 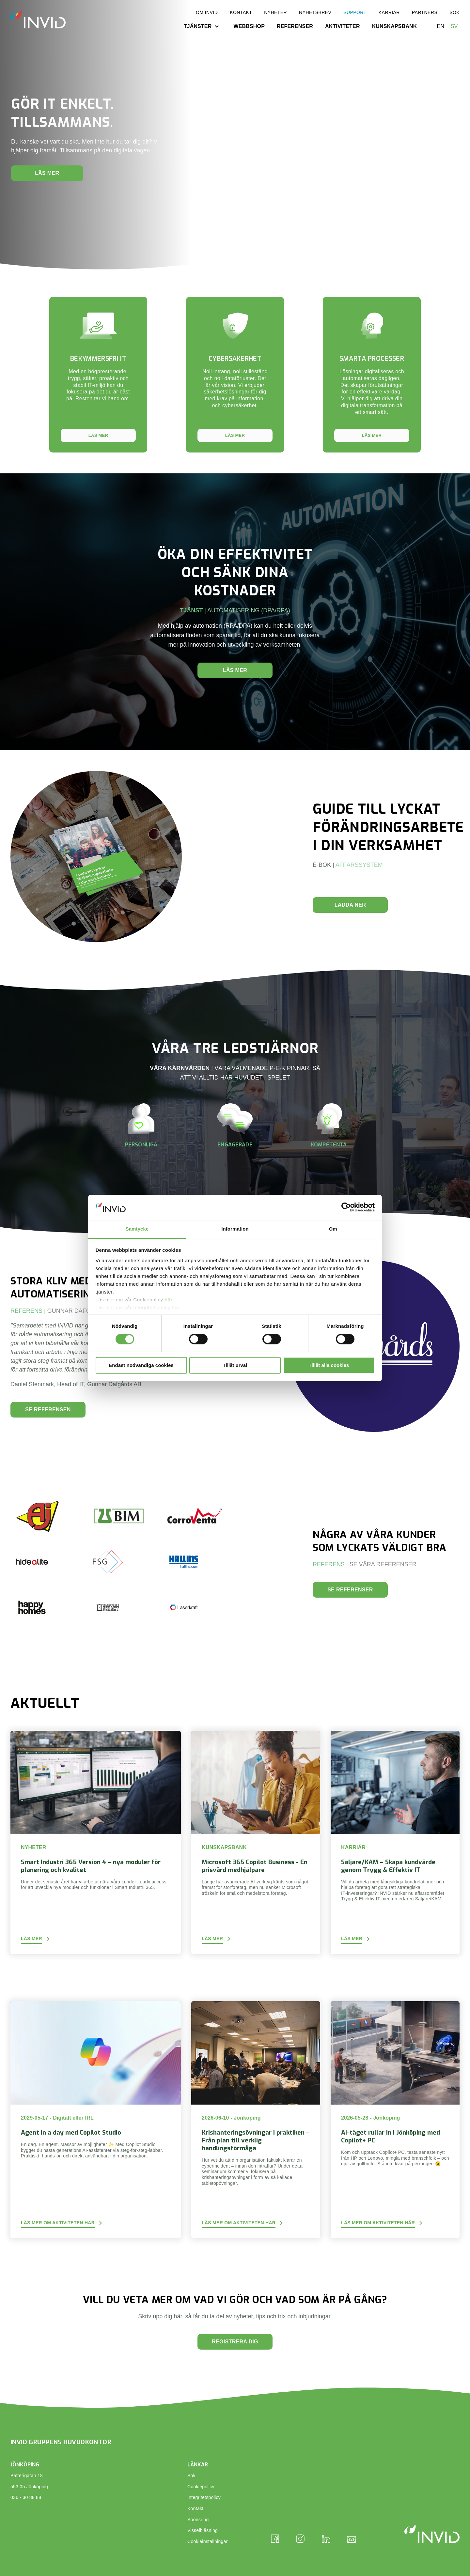 What do you see at coordinates (200, 2486) in the screenshot?
I see `Cookiepolicy` at bounding box center [200, 2486].